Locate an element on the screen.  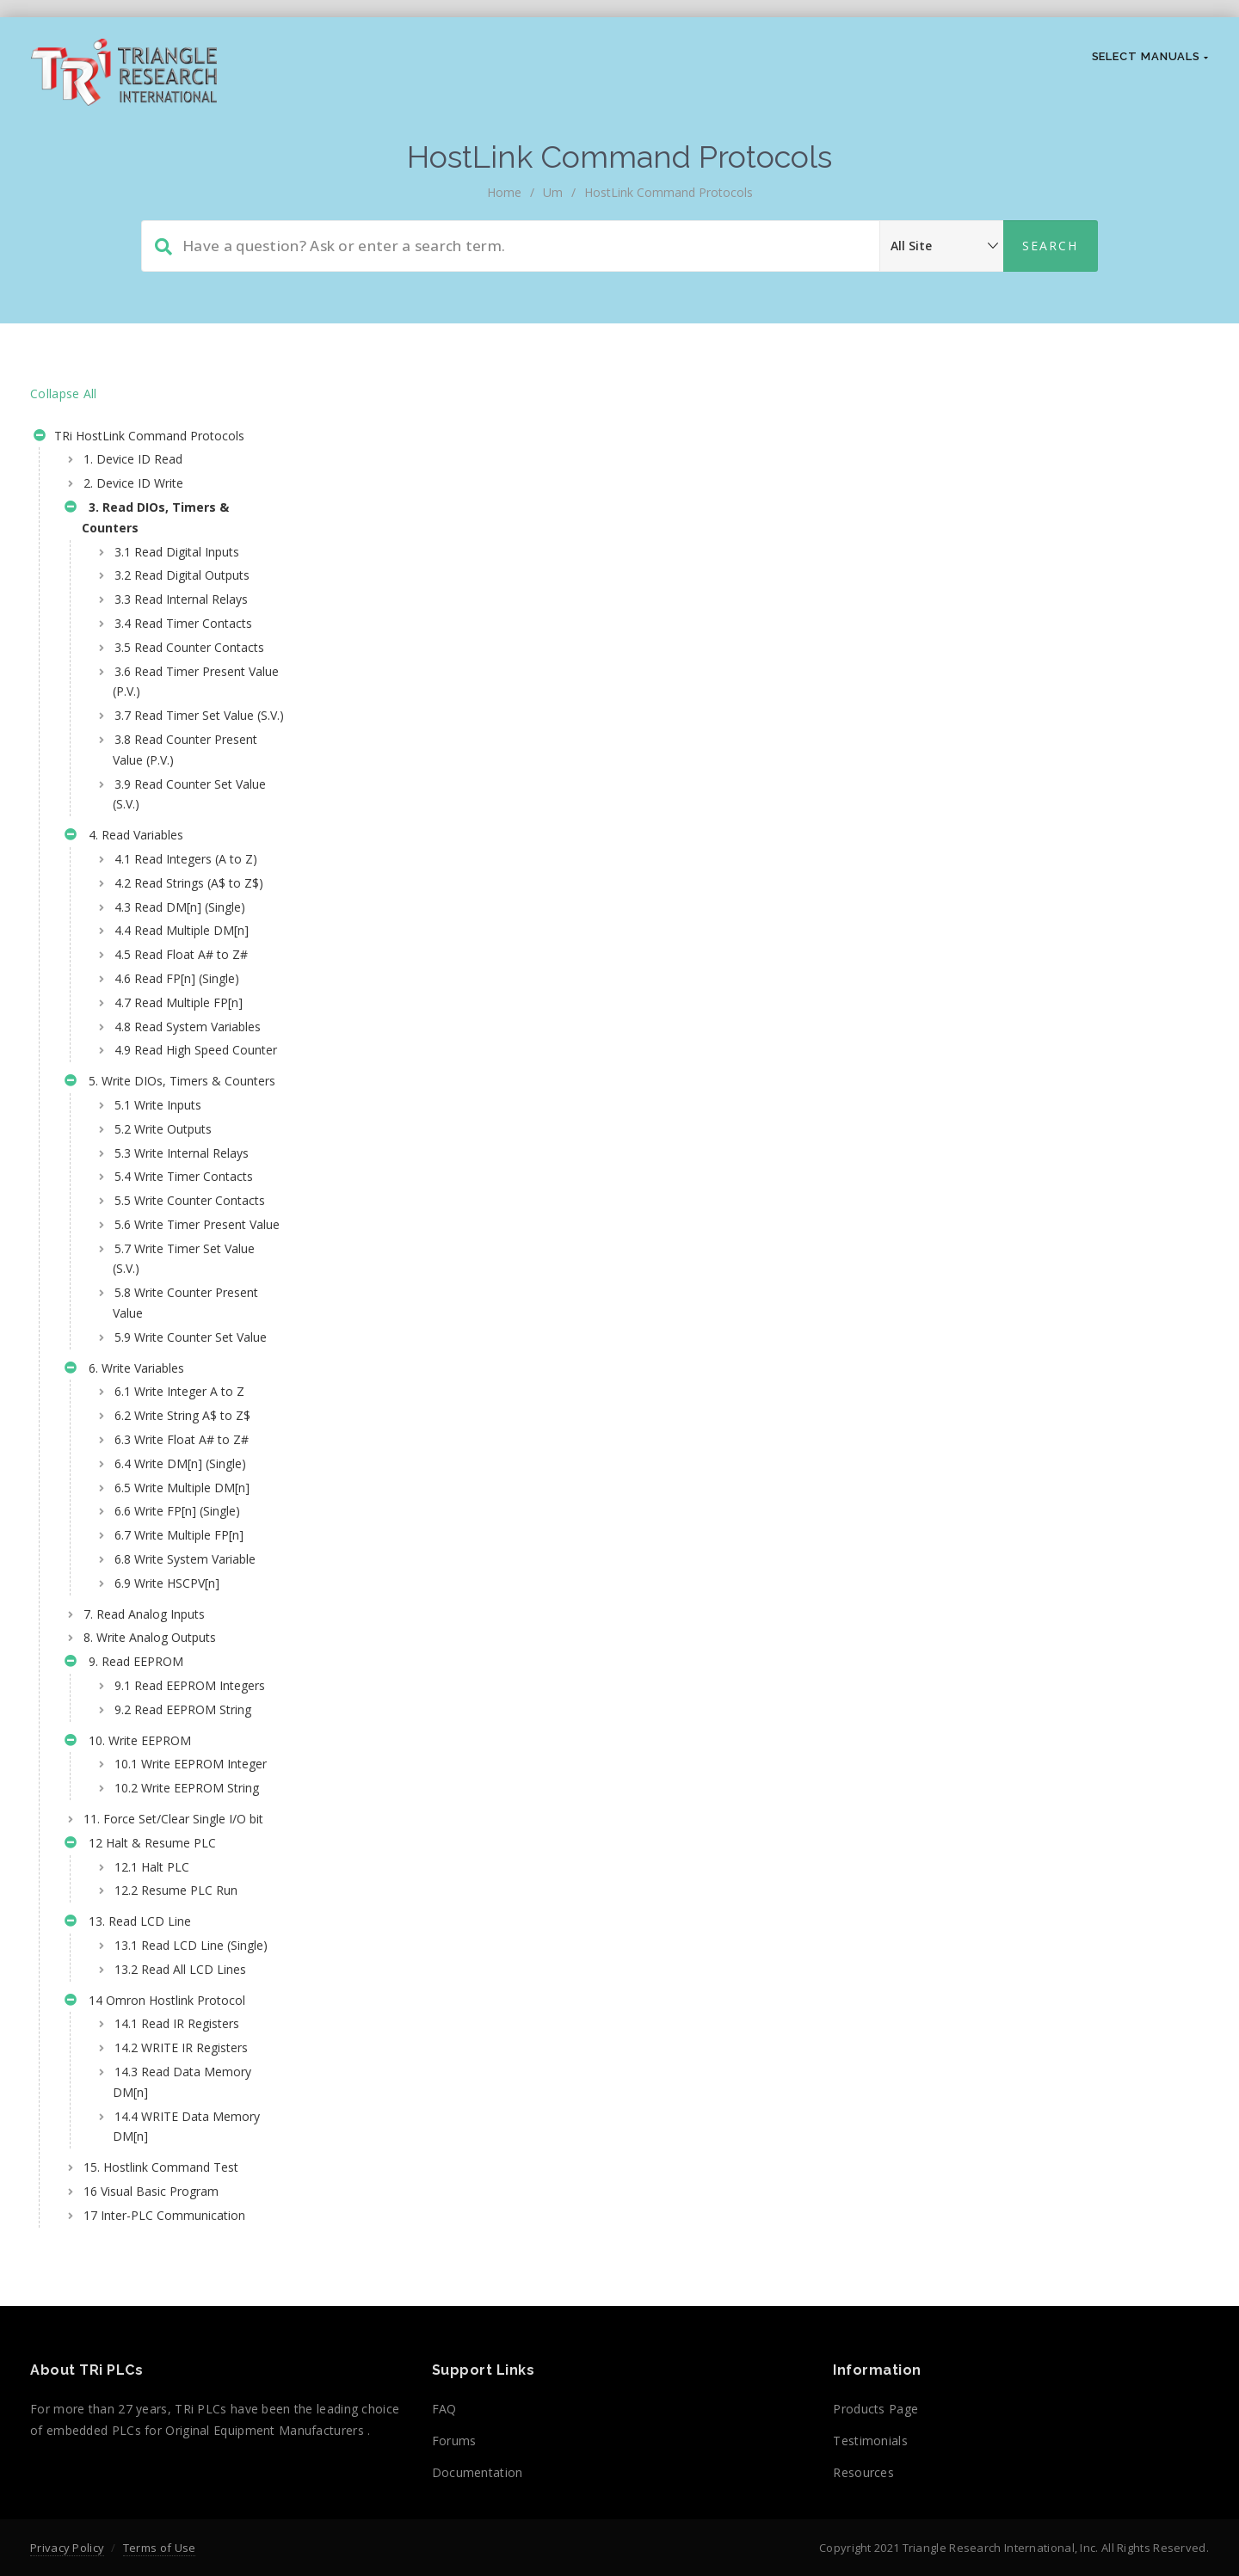
4.2 Read Strings (A$ to Z$) is located at coordinates (177, 933).